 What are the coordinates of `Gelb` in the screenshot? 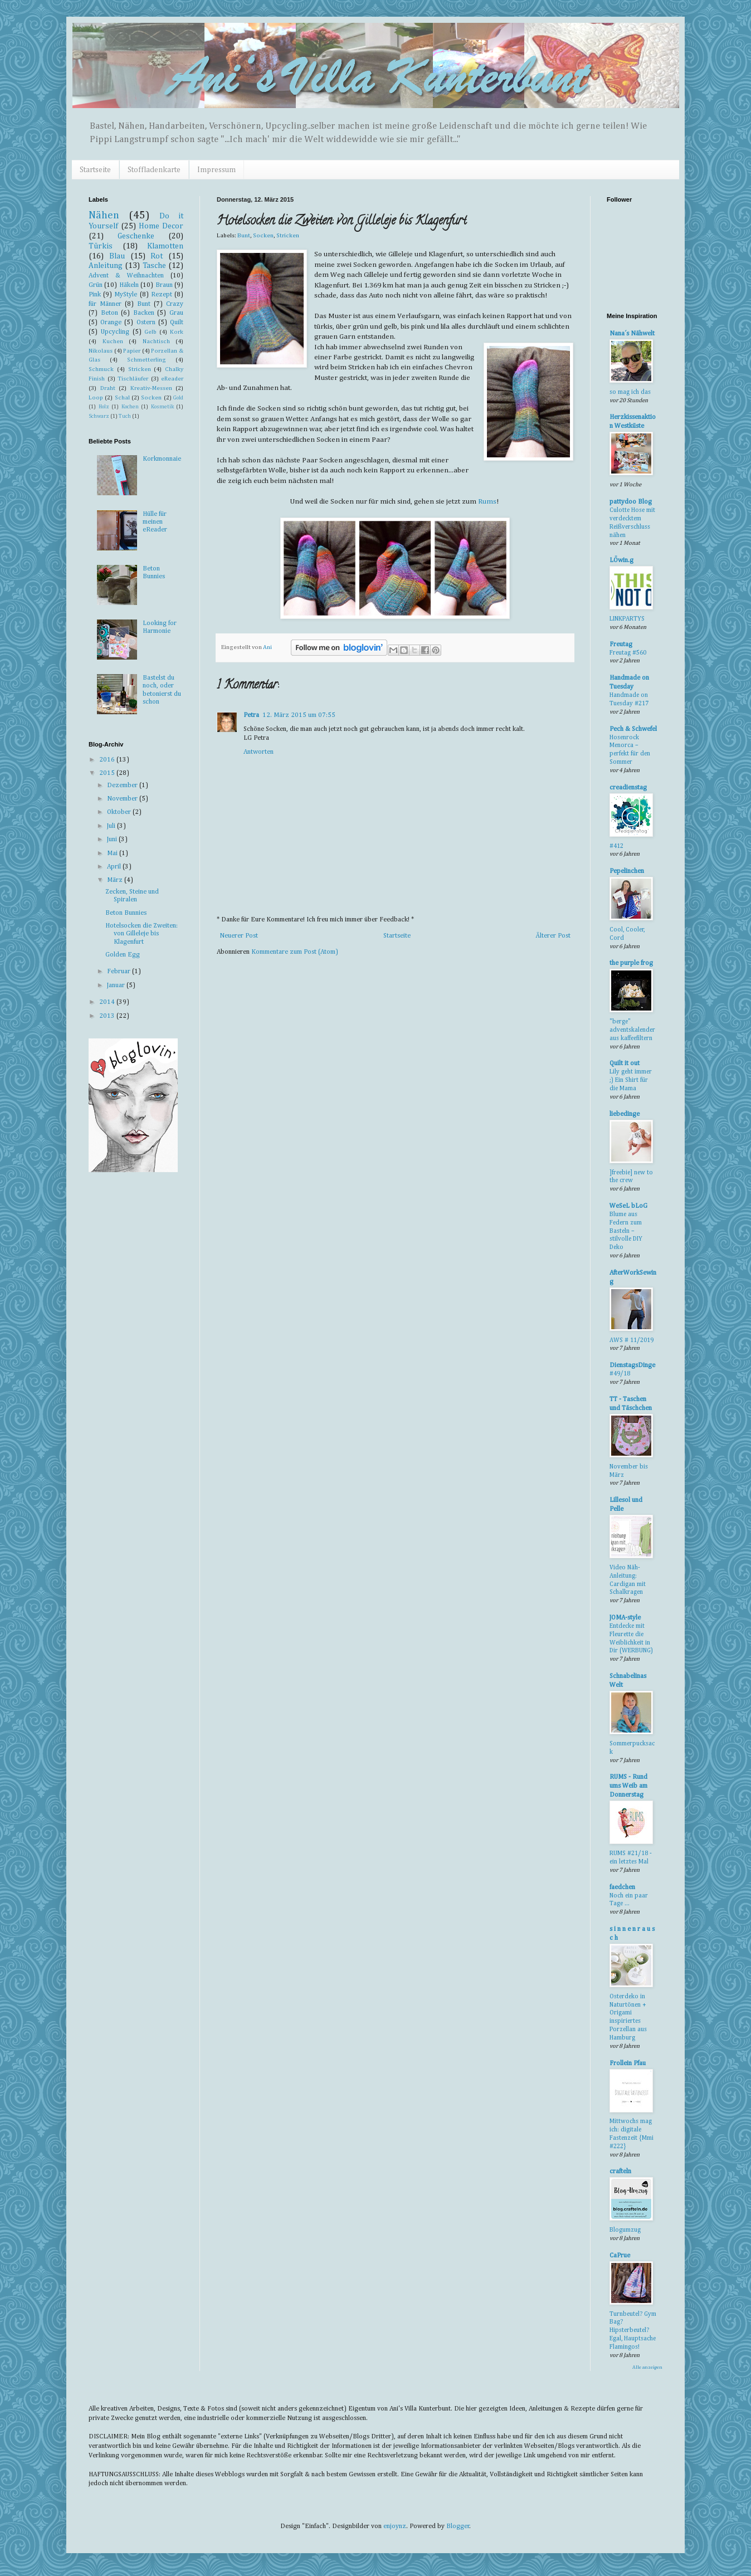 It's located at (150, 332).